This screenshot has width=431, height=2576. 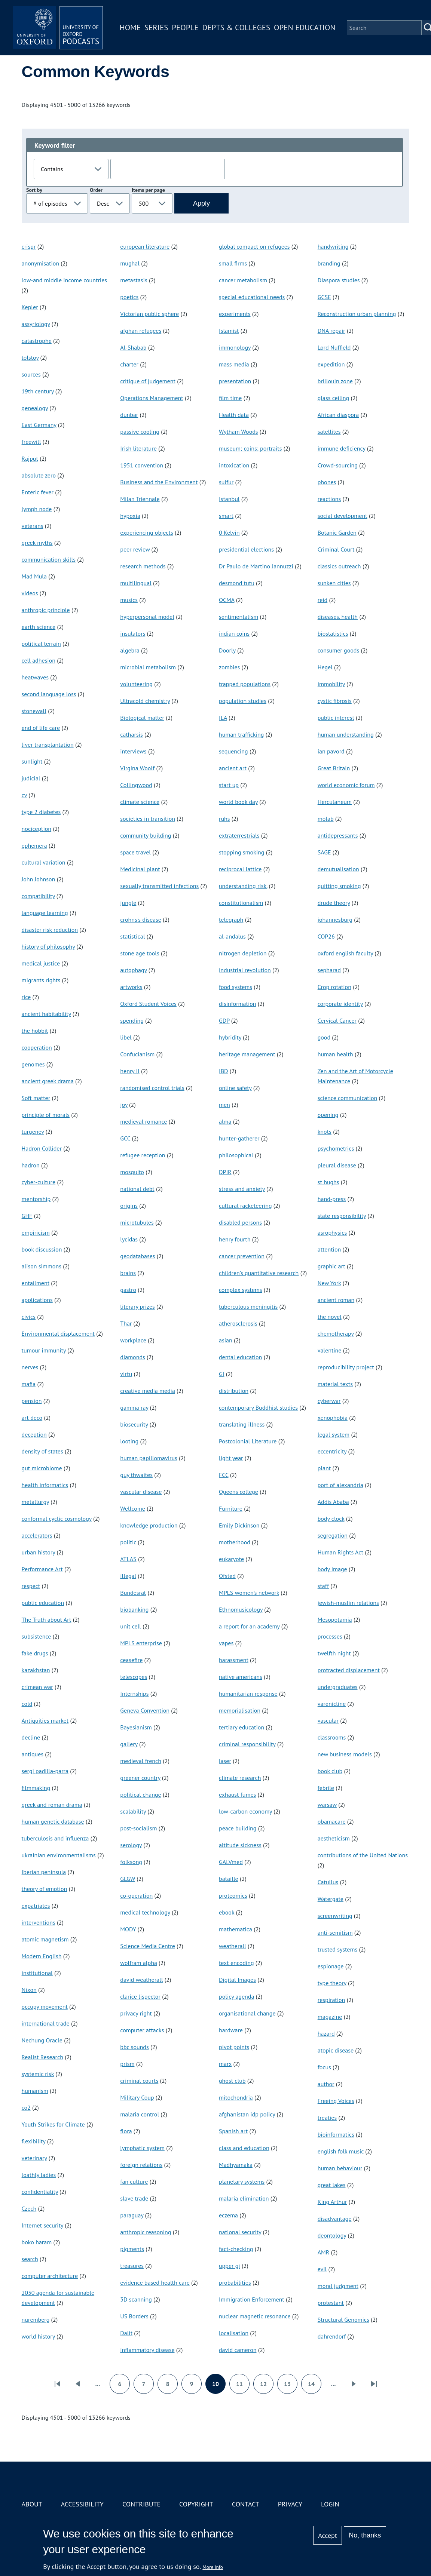 I want to click on industrial revolution, so click(x=245, y=970).